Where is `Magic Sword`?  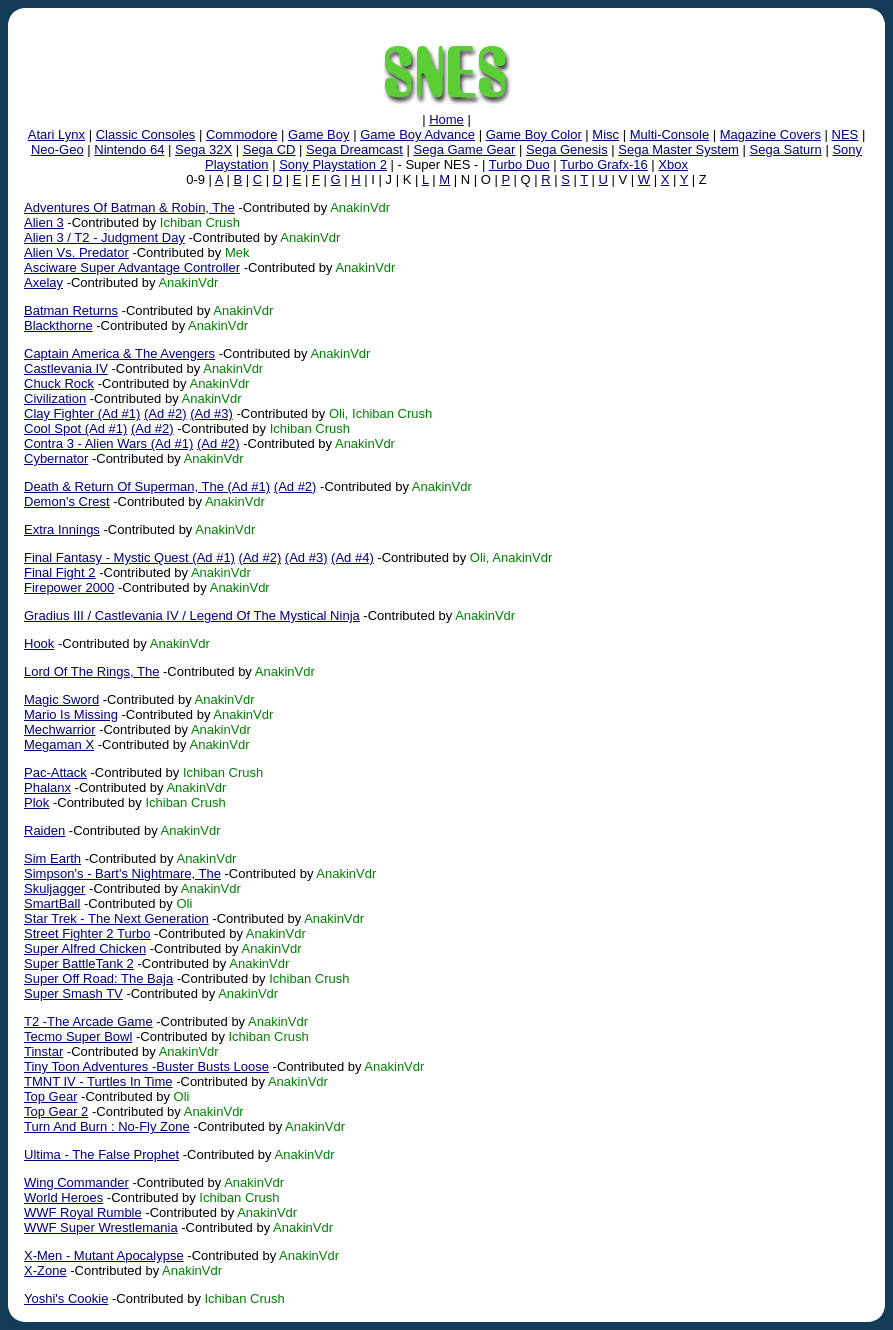
Magic Sword is located at coordinates (61, 699).